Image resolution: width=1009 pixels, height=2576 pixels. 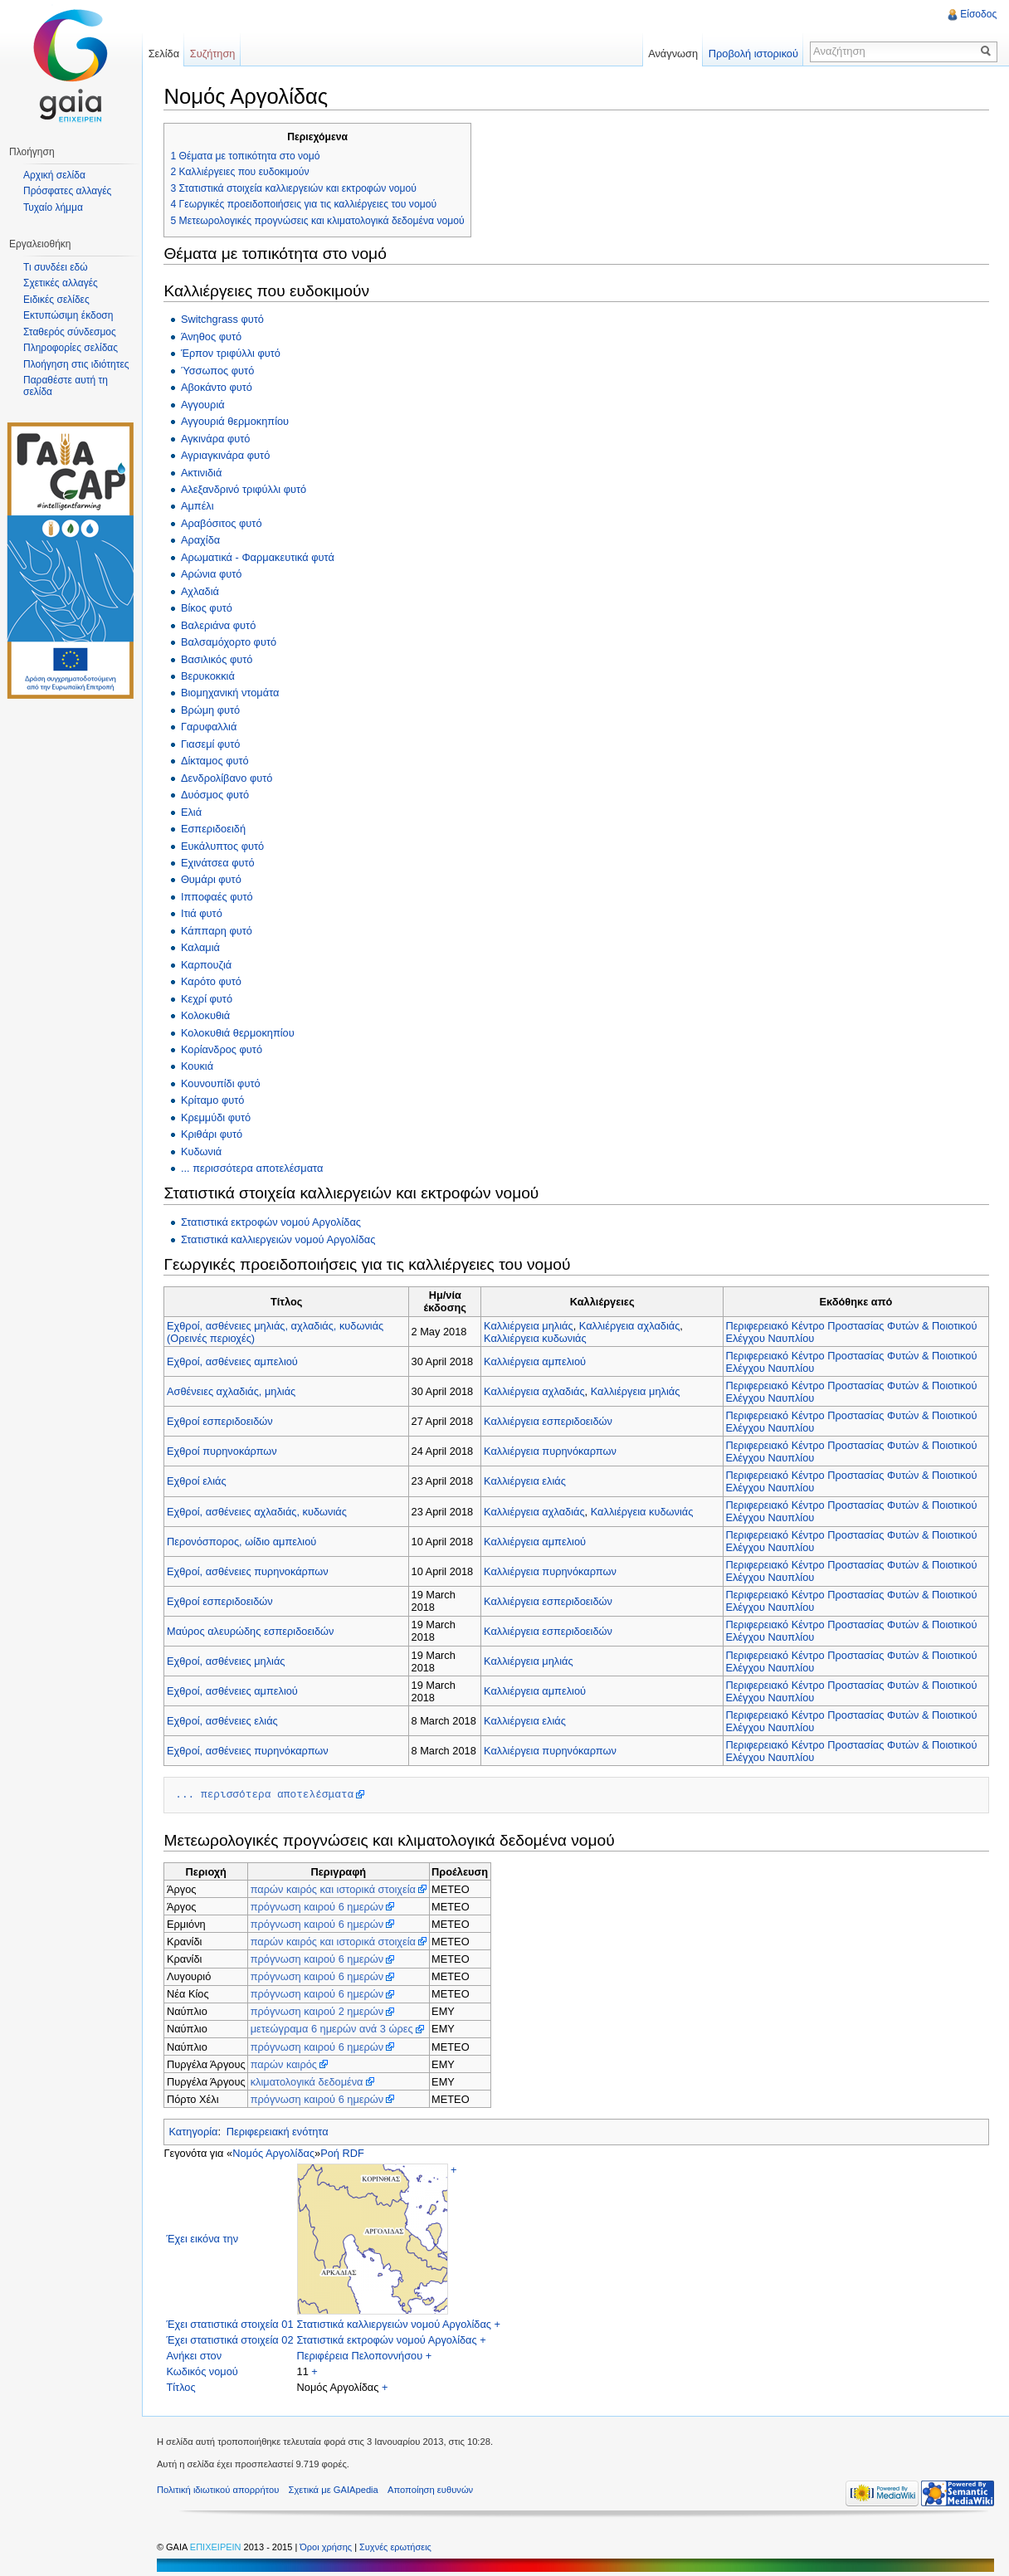 What do you see at coordinates (224, 1048) in the screenshot?
I see `Κορίανδρος φυτό` at bounding box center [224, 1048].